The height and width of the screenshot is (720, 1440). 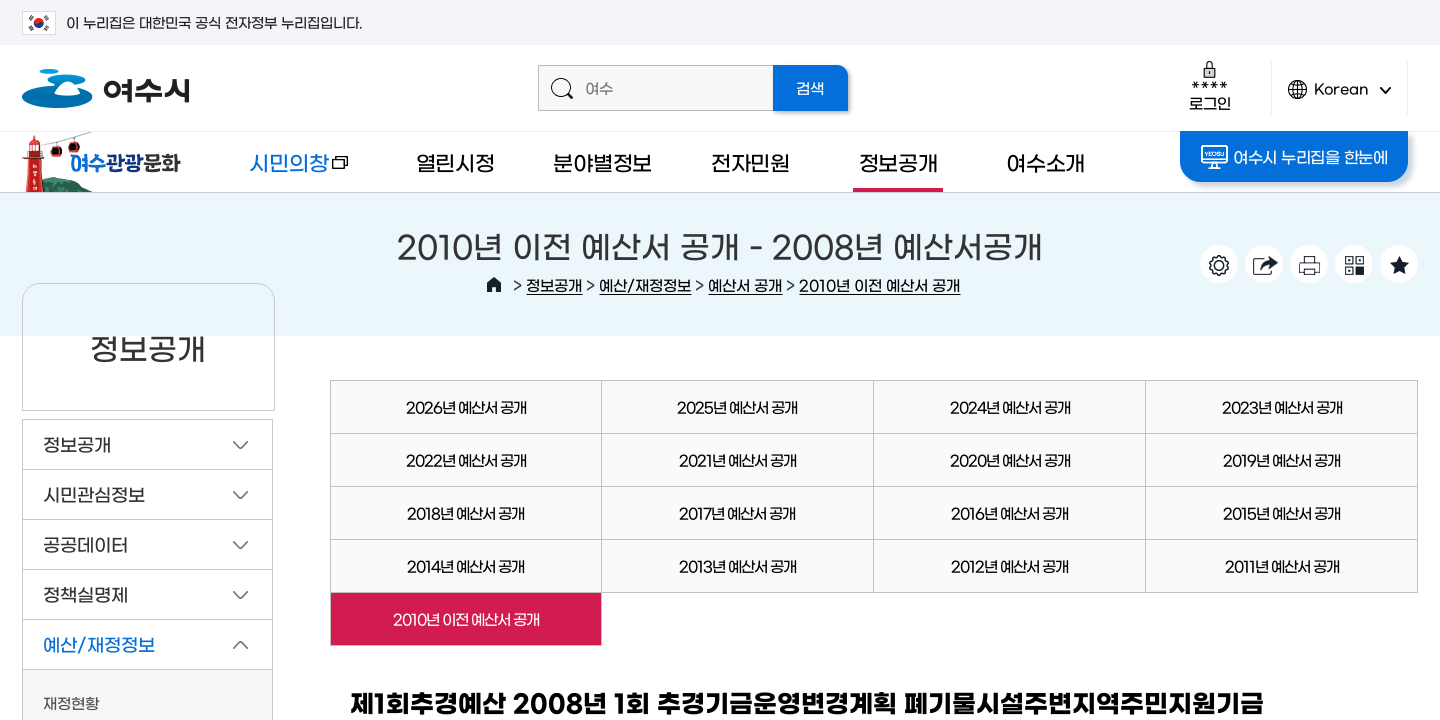 What do you see at coordinates (1009, 565) in the screenshot?
I see `2012년 예산서 공개` at bounding box center [1009, 565].